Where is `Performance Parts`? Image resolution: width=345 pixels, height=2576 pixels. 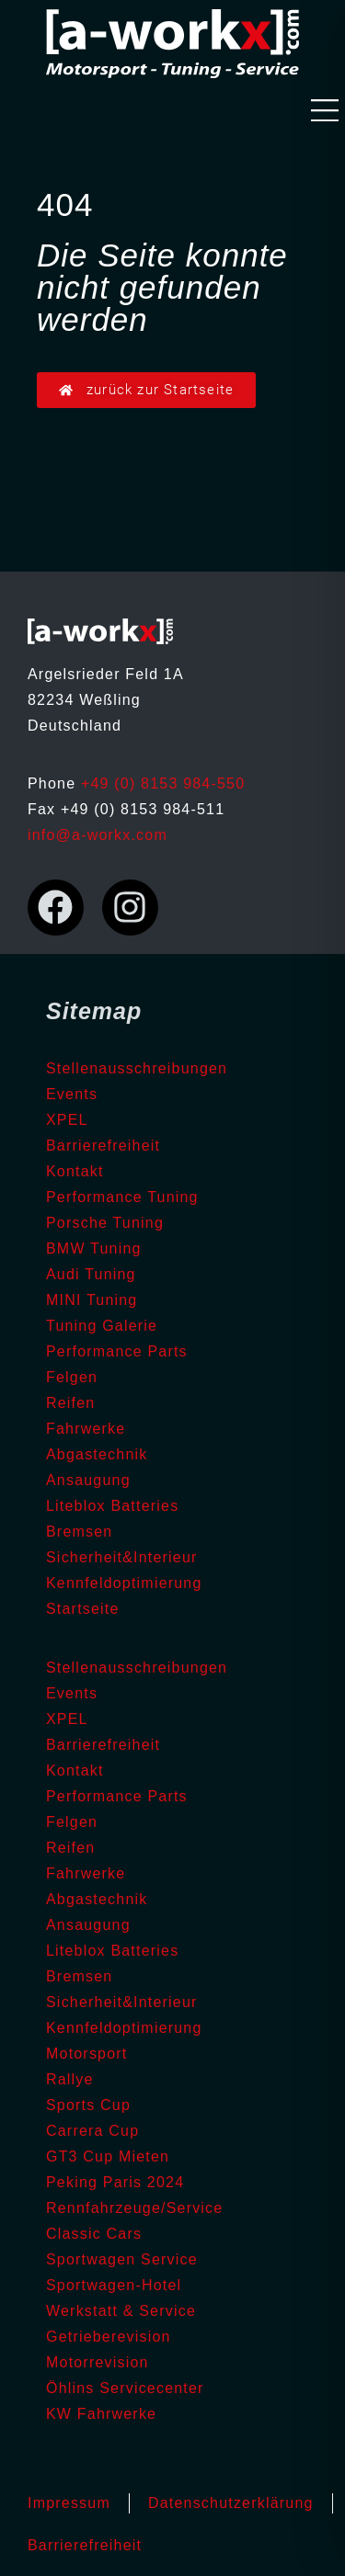 Performance Parts is located at coordinates (117, 1351).